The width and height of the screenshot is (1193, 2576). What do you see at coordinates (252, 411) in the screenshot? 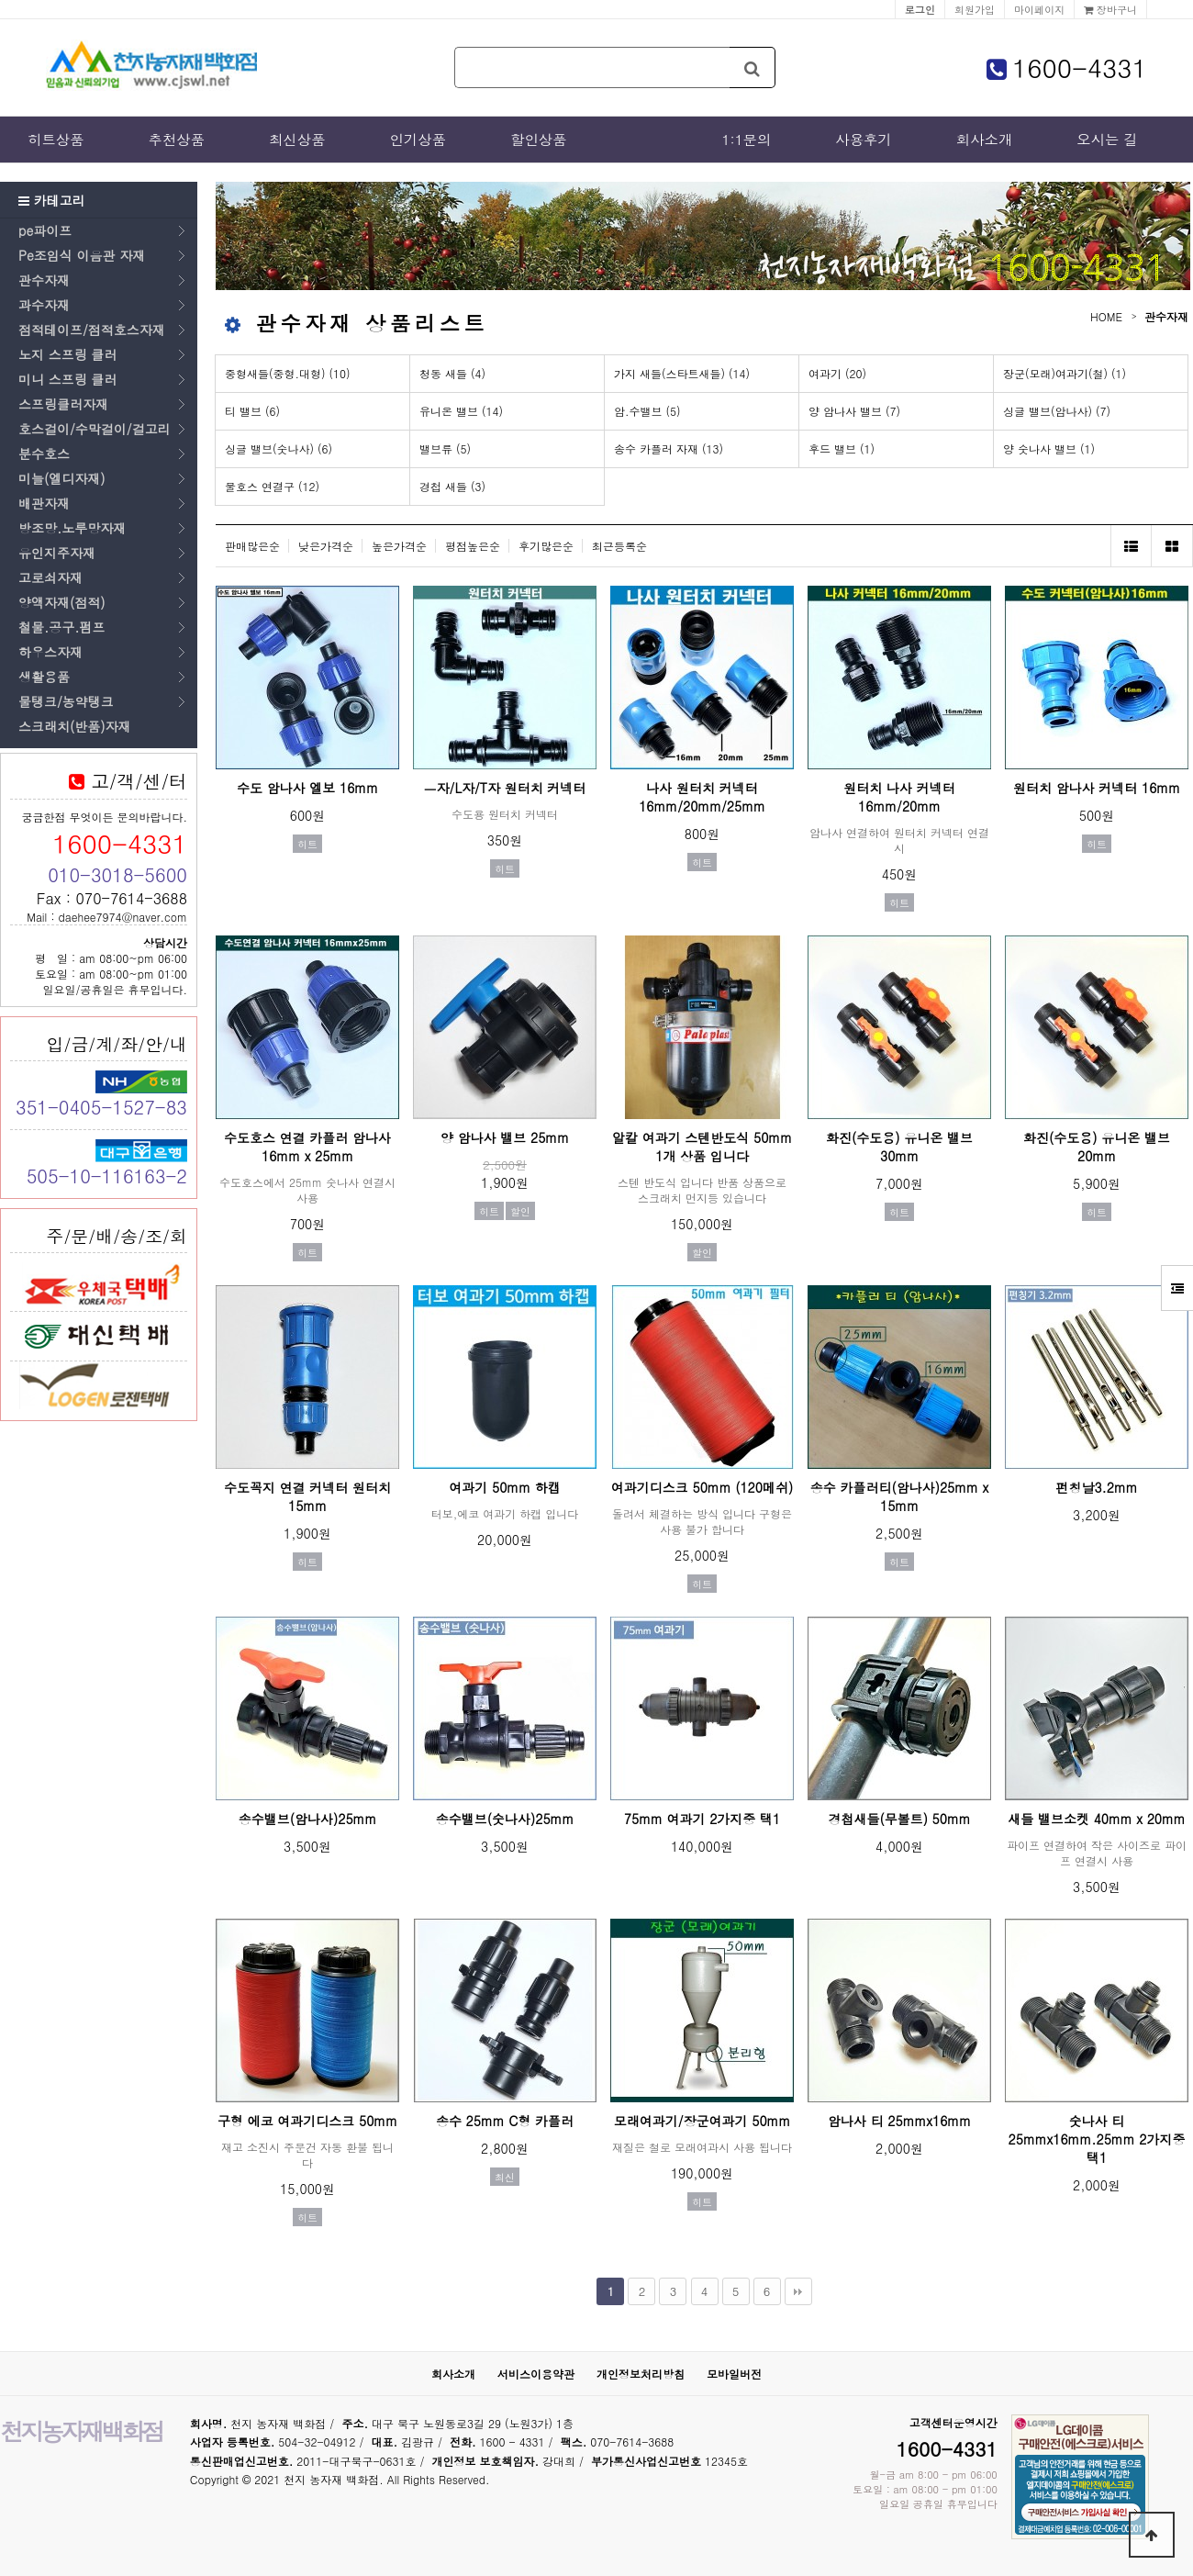
I see `티 밸브 (6)` at bounding box center [252, 411].